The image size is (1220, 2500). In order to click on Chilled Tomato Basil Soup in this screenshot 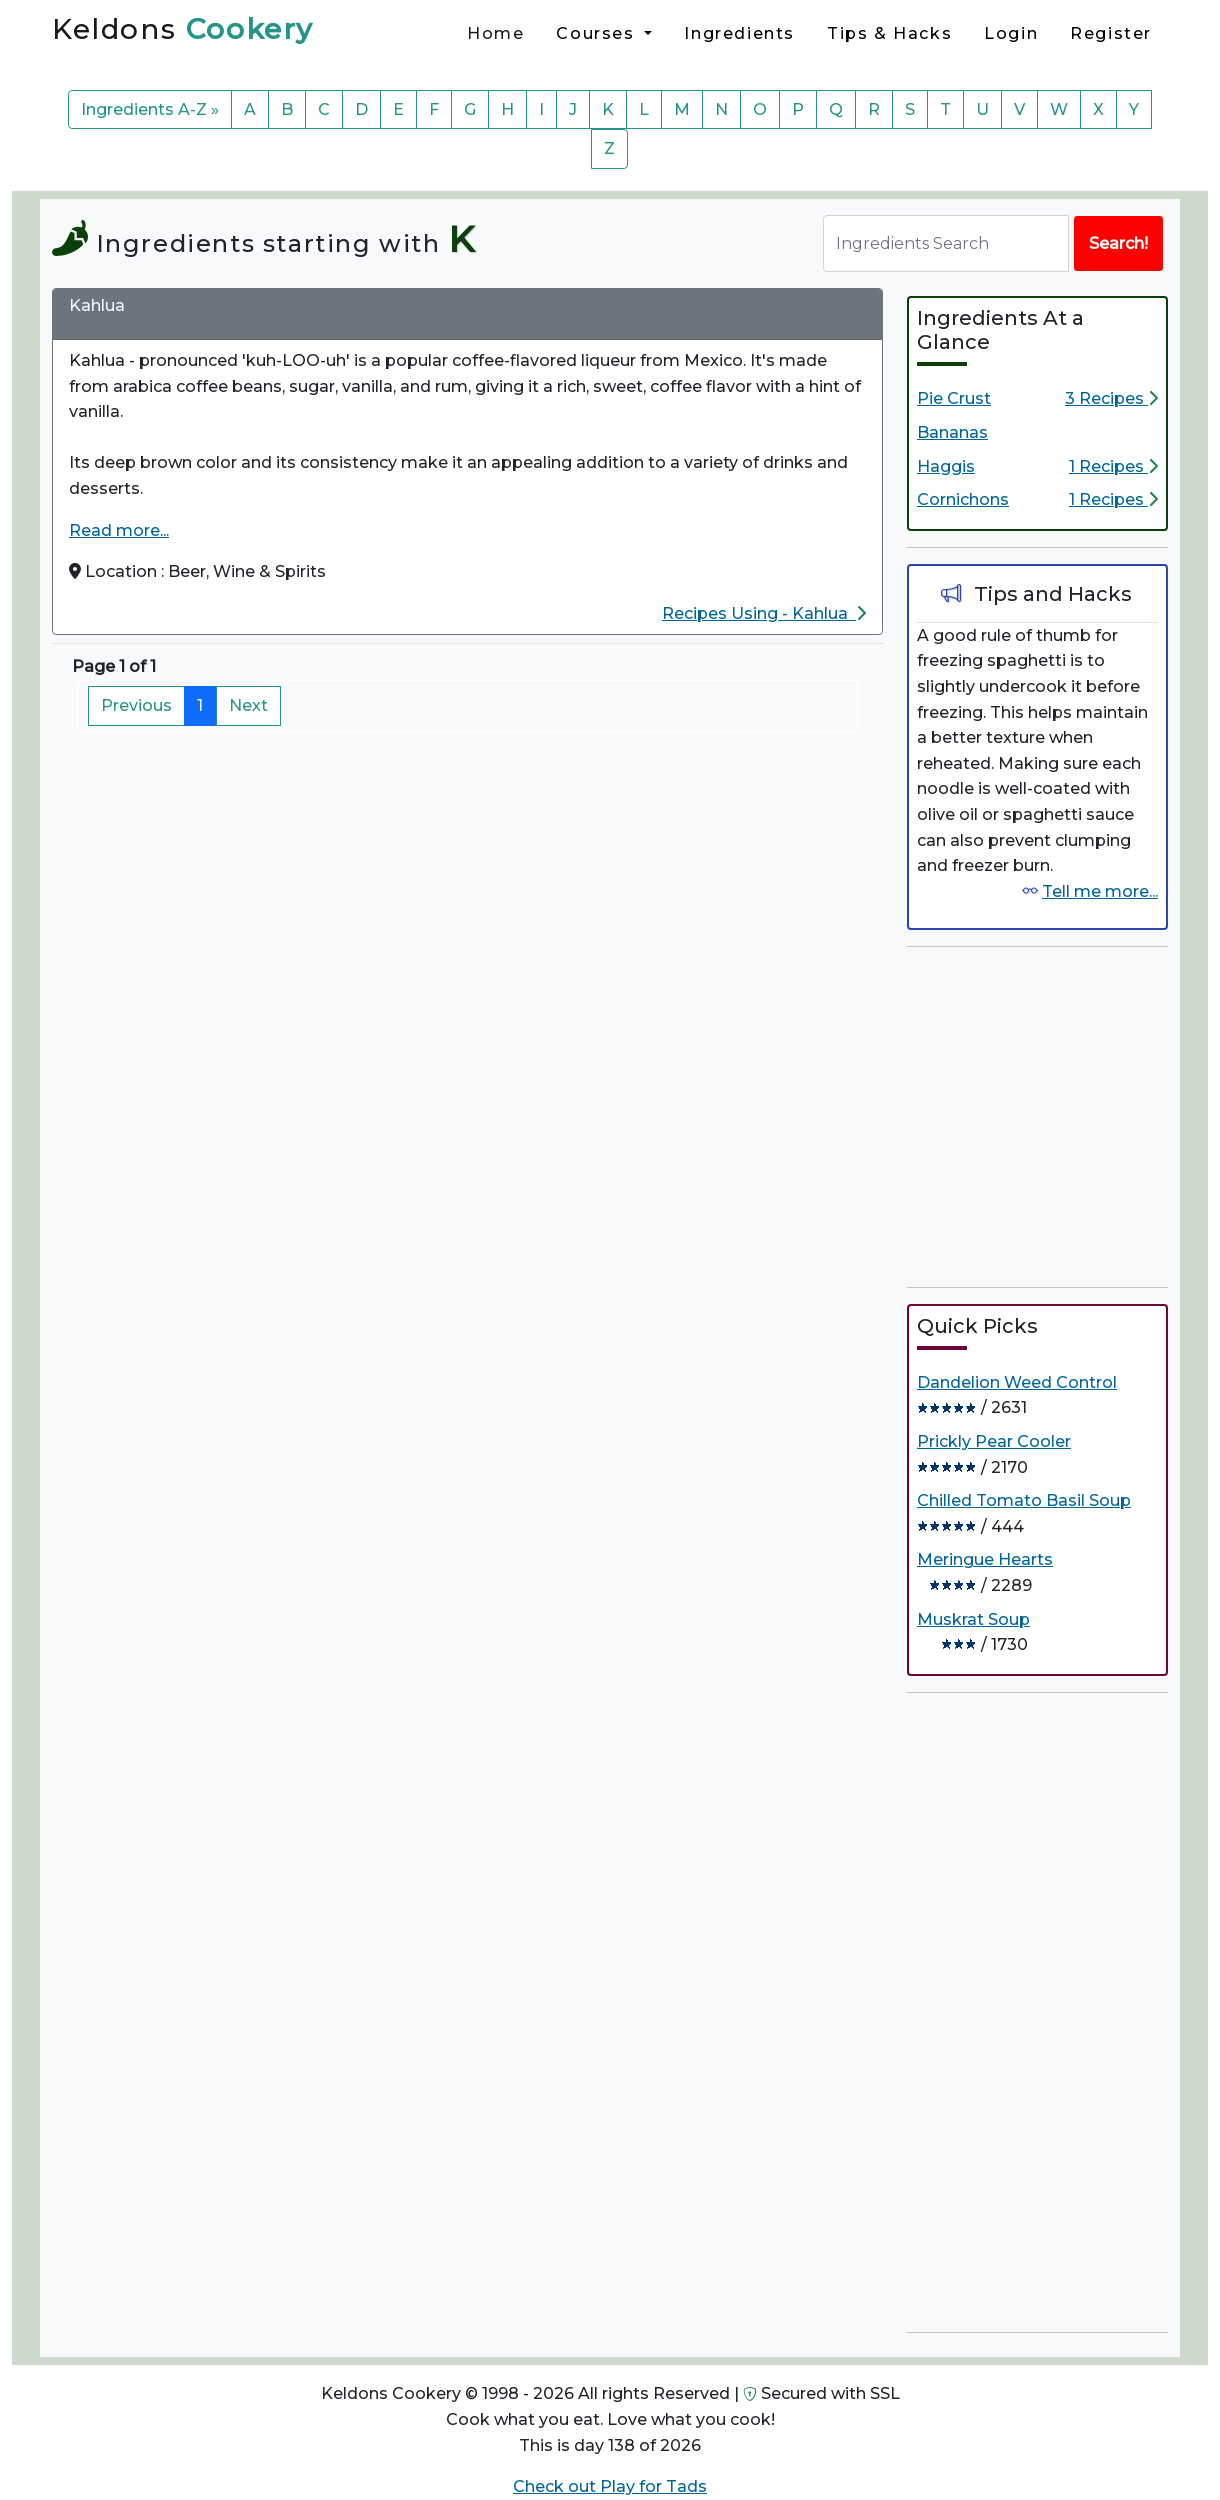, I will do `click(1024, 1500)`.